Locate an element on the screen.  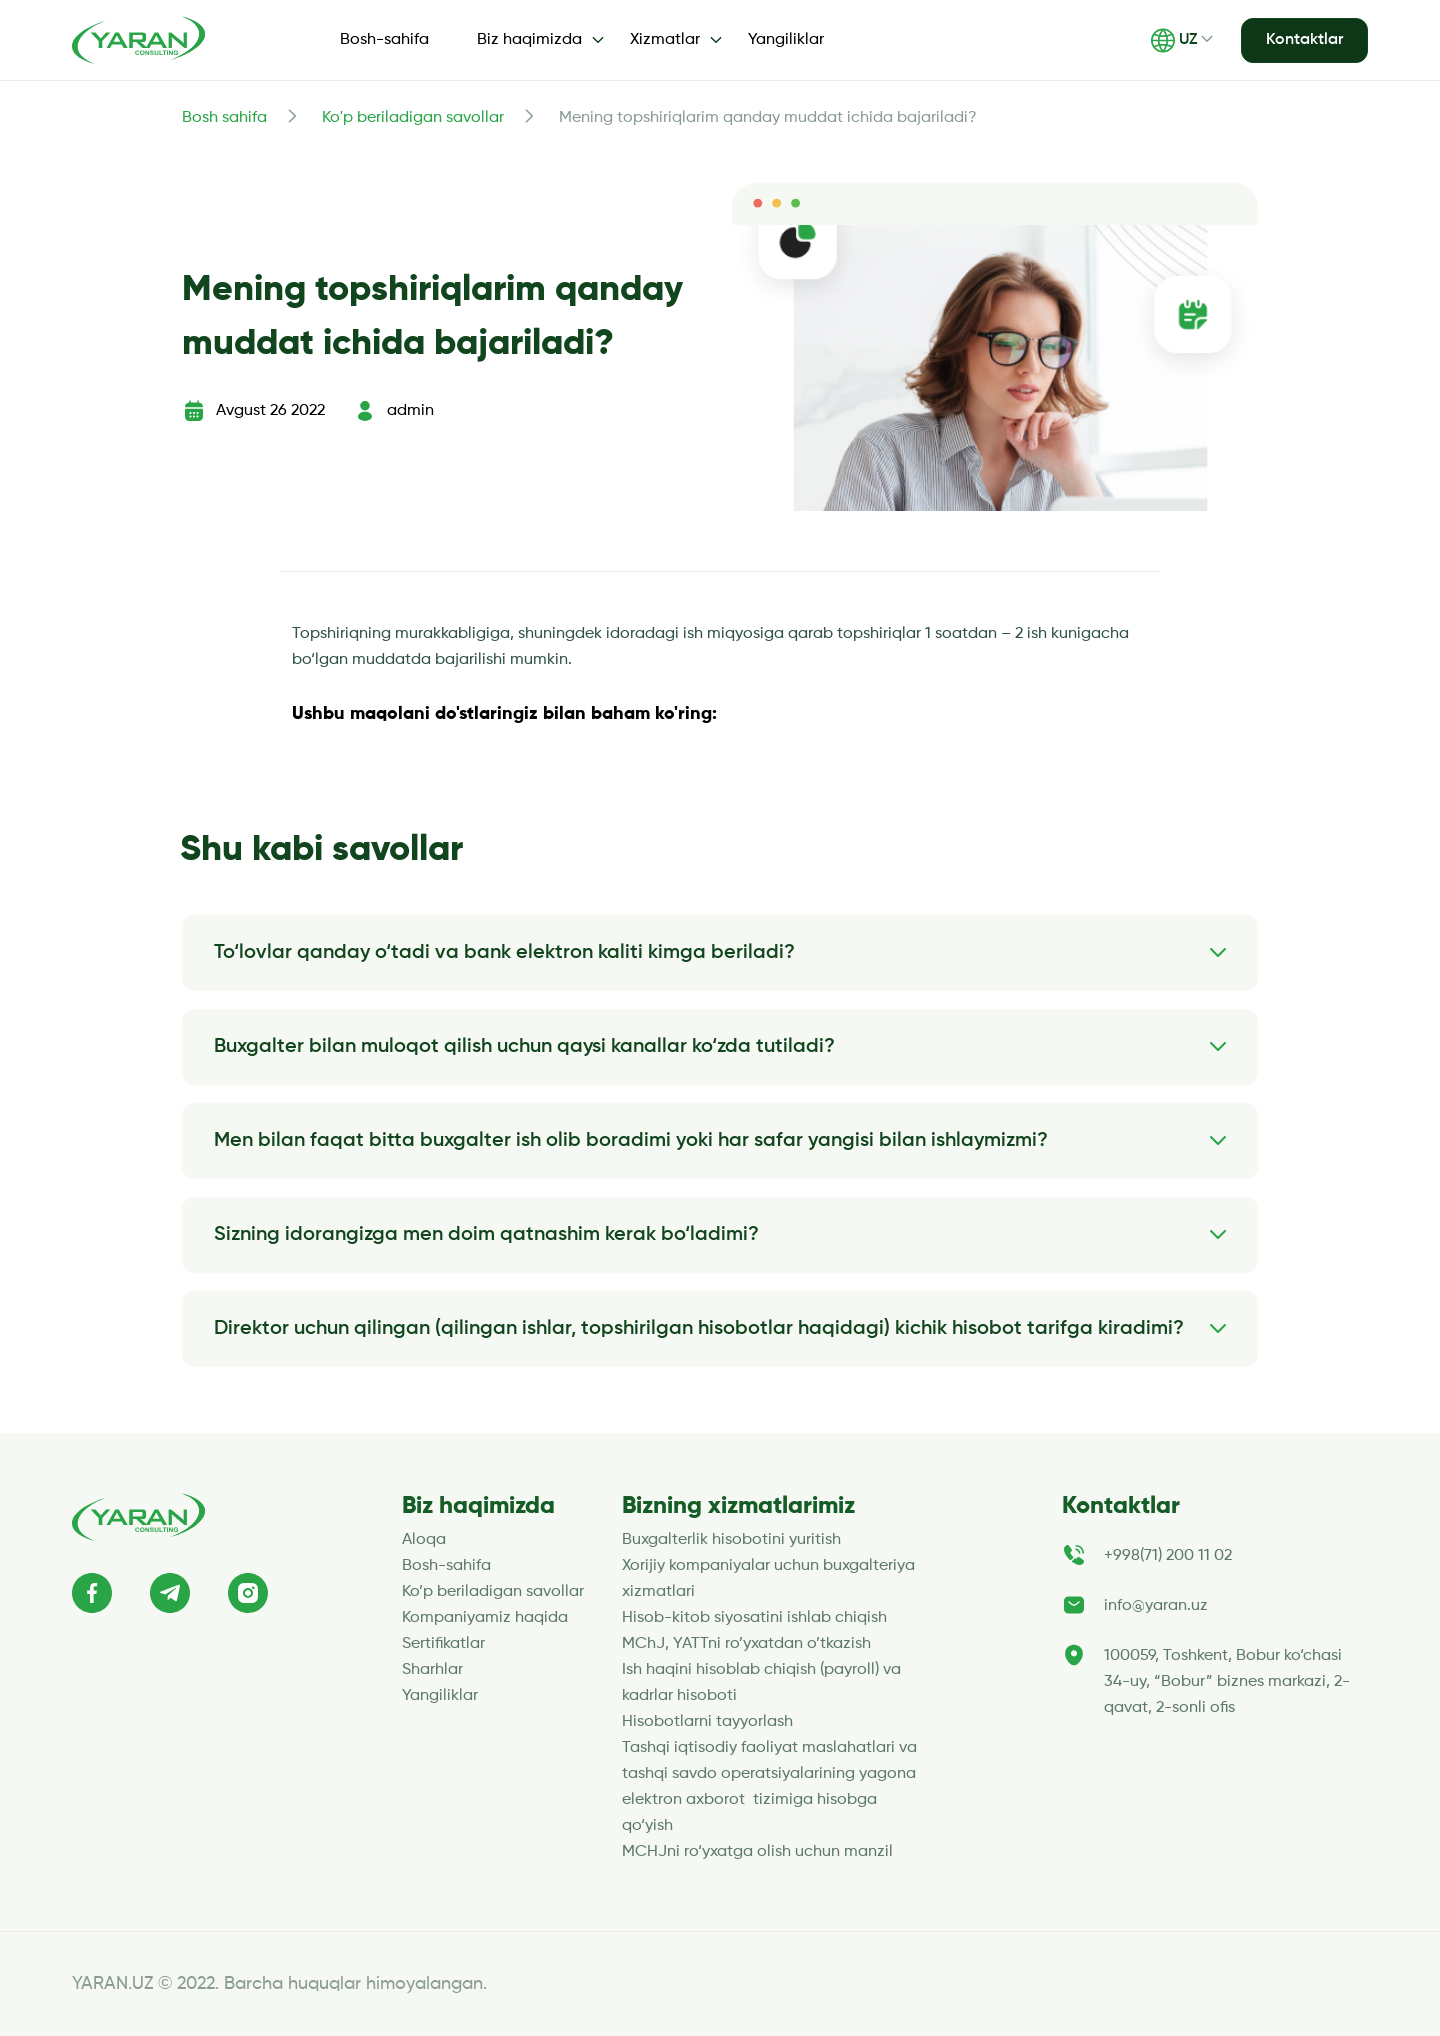
Yangiliklar is located at coordinates (786, 40).